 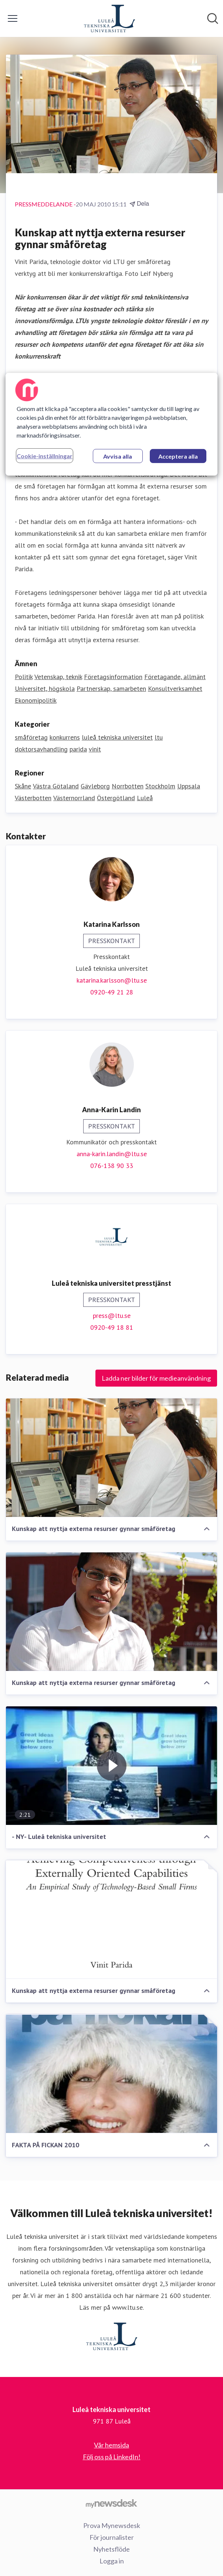 What do you see at coordinates (112, 2457) in the screenshot?
I see `Följ oss på LinkedIn! [Följ oss på LinkedIn! (öppnas i nytt fönster)]` at bounding box center [112, 2457].